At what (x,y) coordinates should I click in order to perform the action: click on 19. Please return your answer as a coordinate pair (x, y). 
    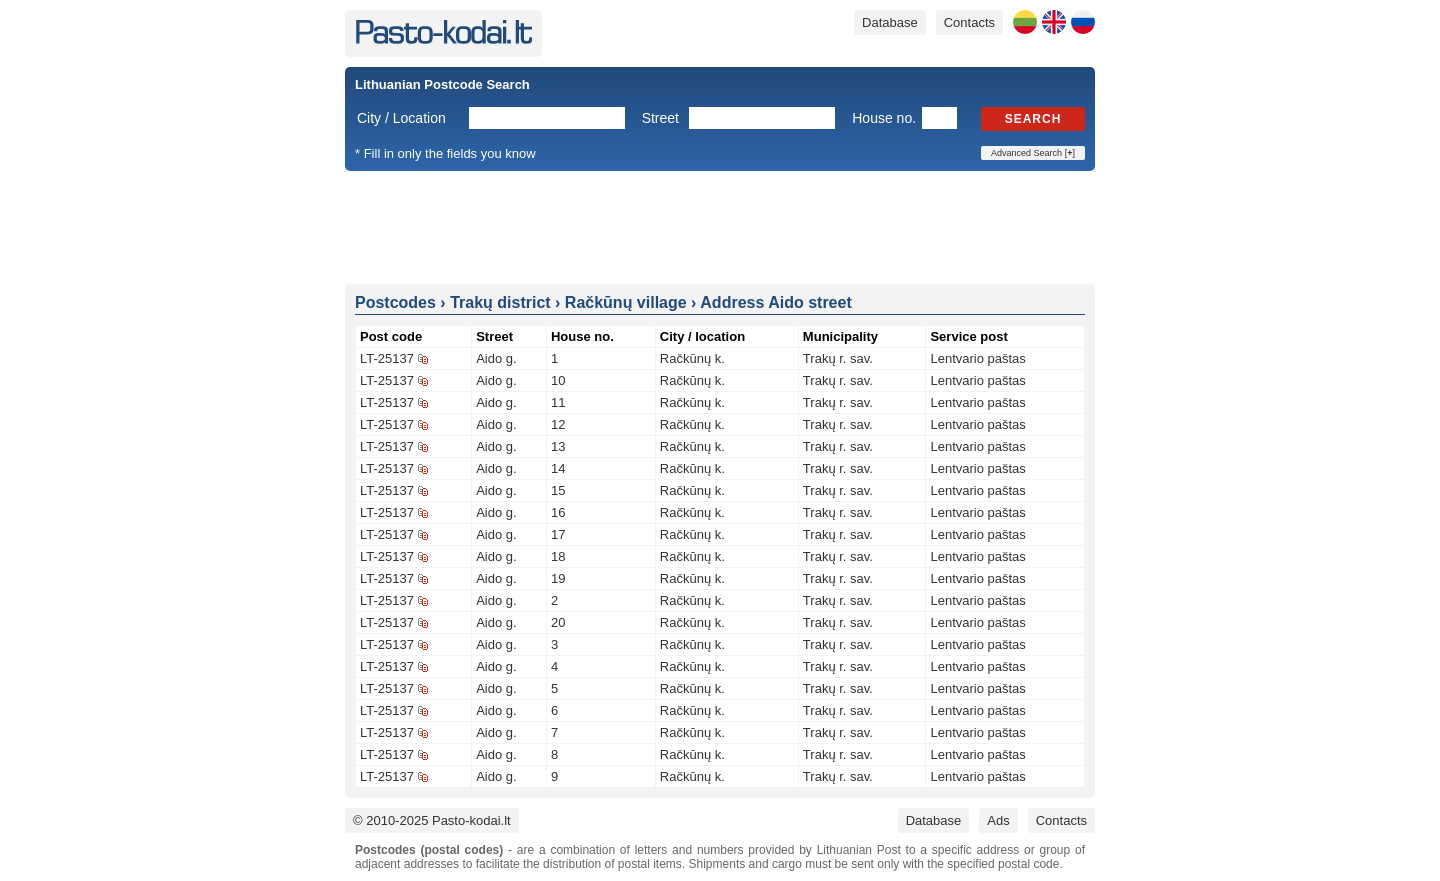
    Looking at the image, I should click on (558, 578).